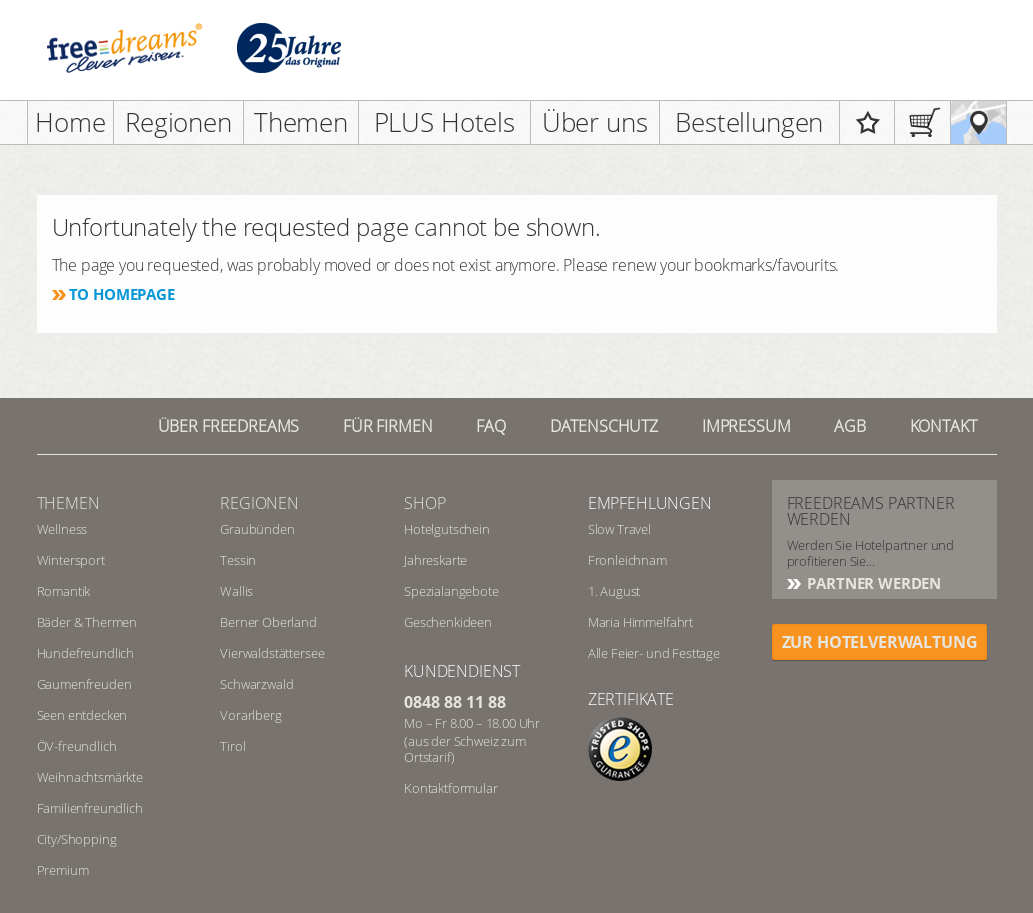 The image size is (1033, 913). I want to click on Für Firmen, so click(387, 426).